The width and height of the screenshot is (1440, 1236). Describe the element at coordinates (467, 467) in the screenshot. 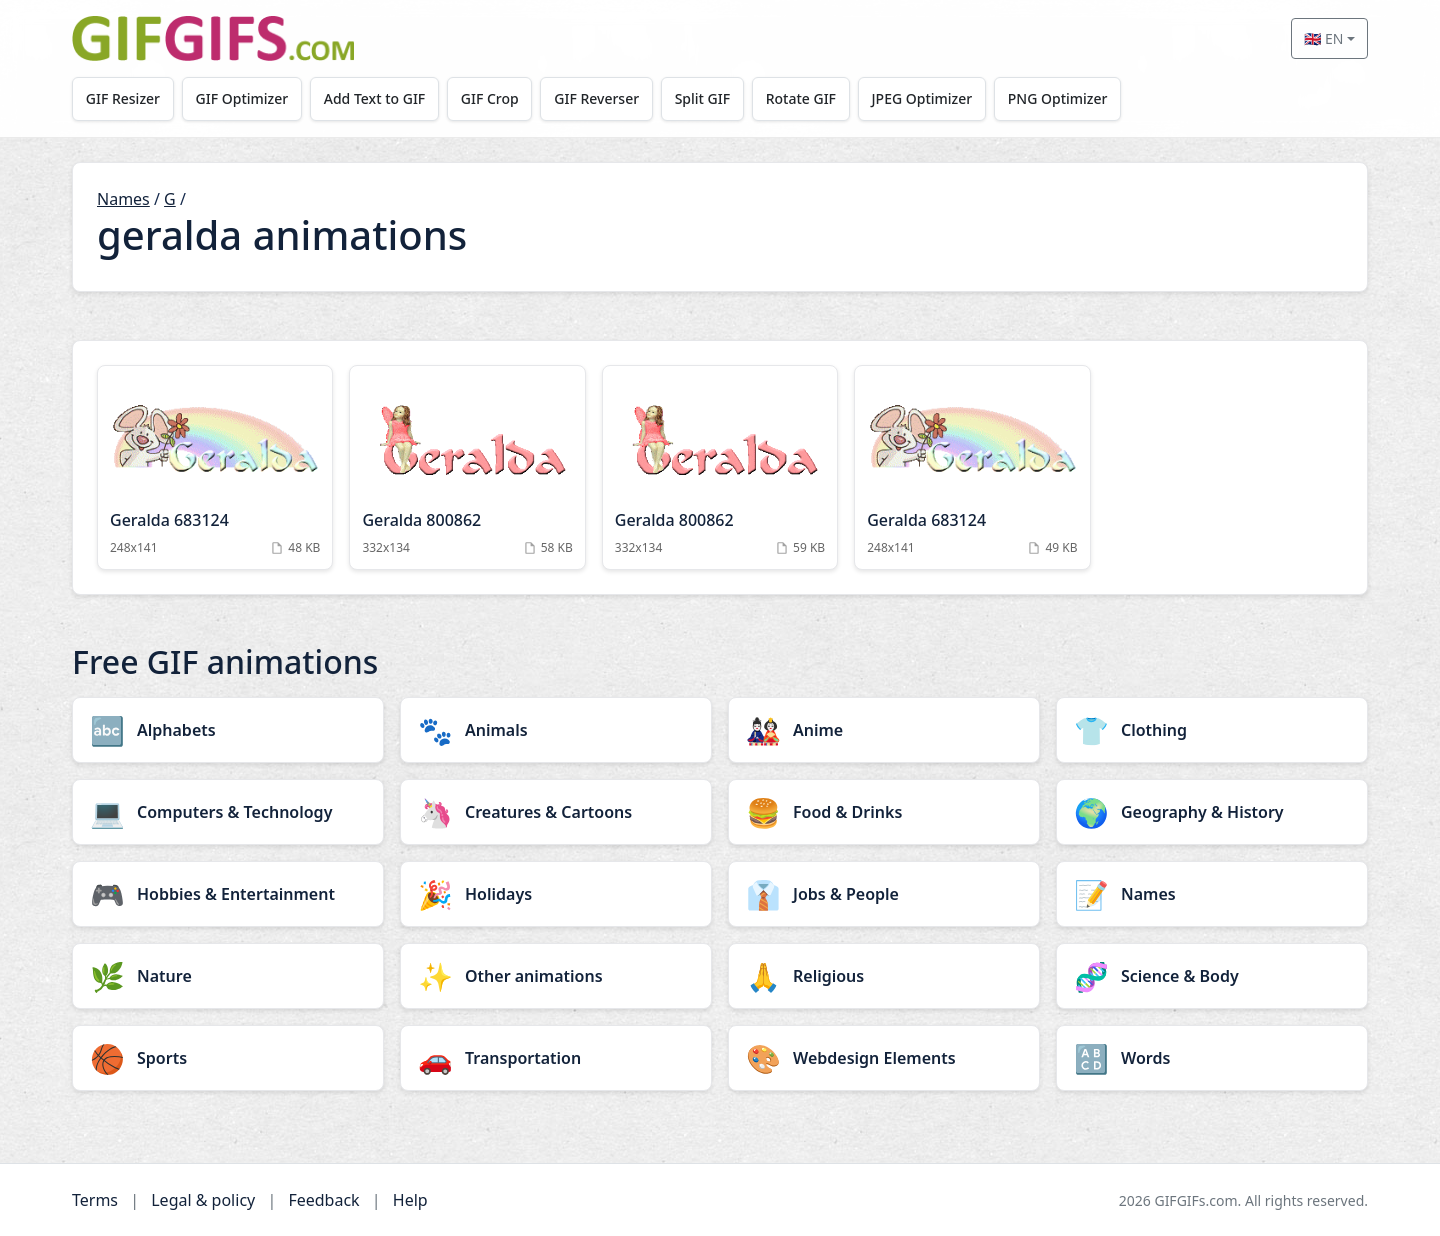

I see `[Geralda 800862 Animation]` at that location.